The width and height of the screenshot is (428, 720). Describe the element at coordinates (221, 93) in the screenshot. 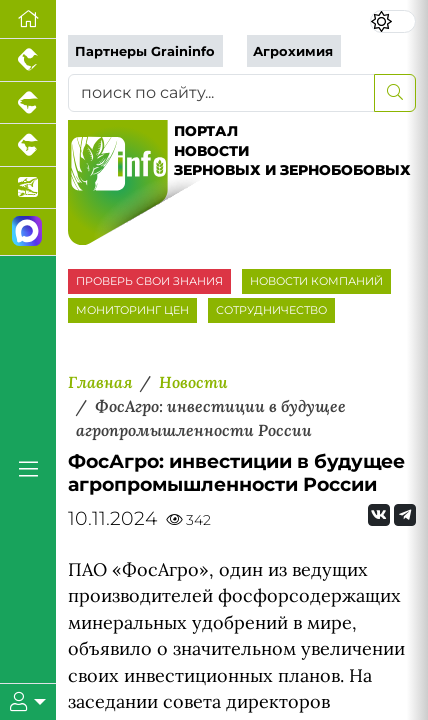

I see `[поиск по сайту...]` at that location.